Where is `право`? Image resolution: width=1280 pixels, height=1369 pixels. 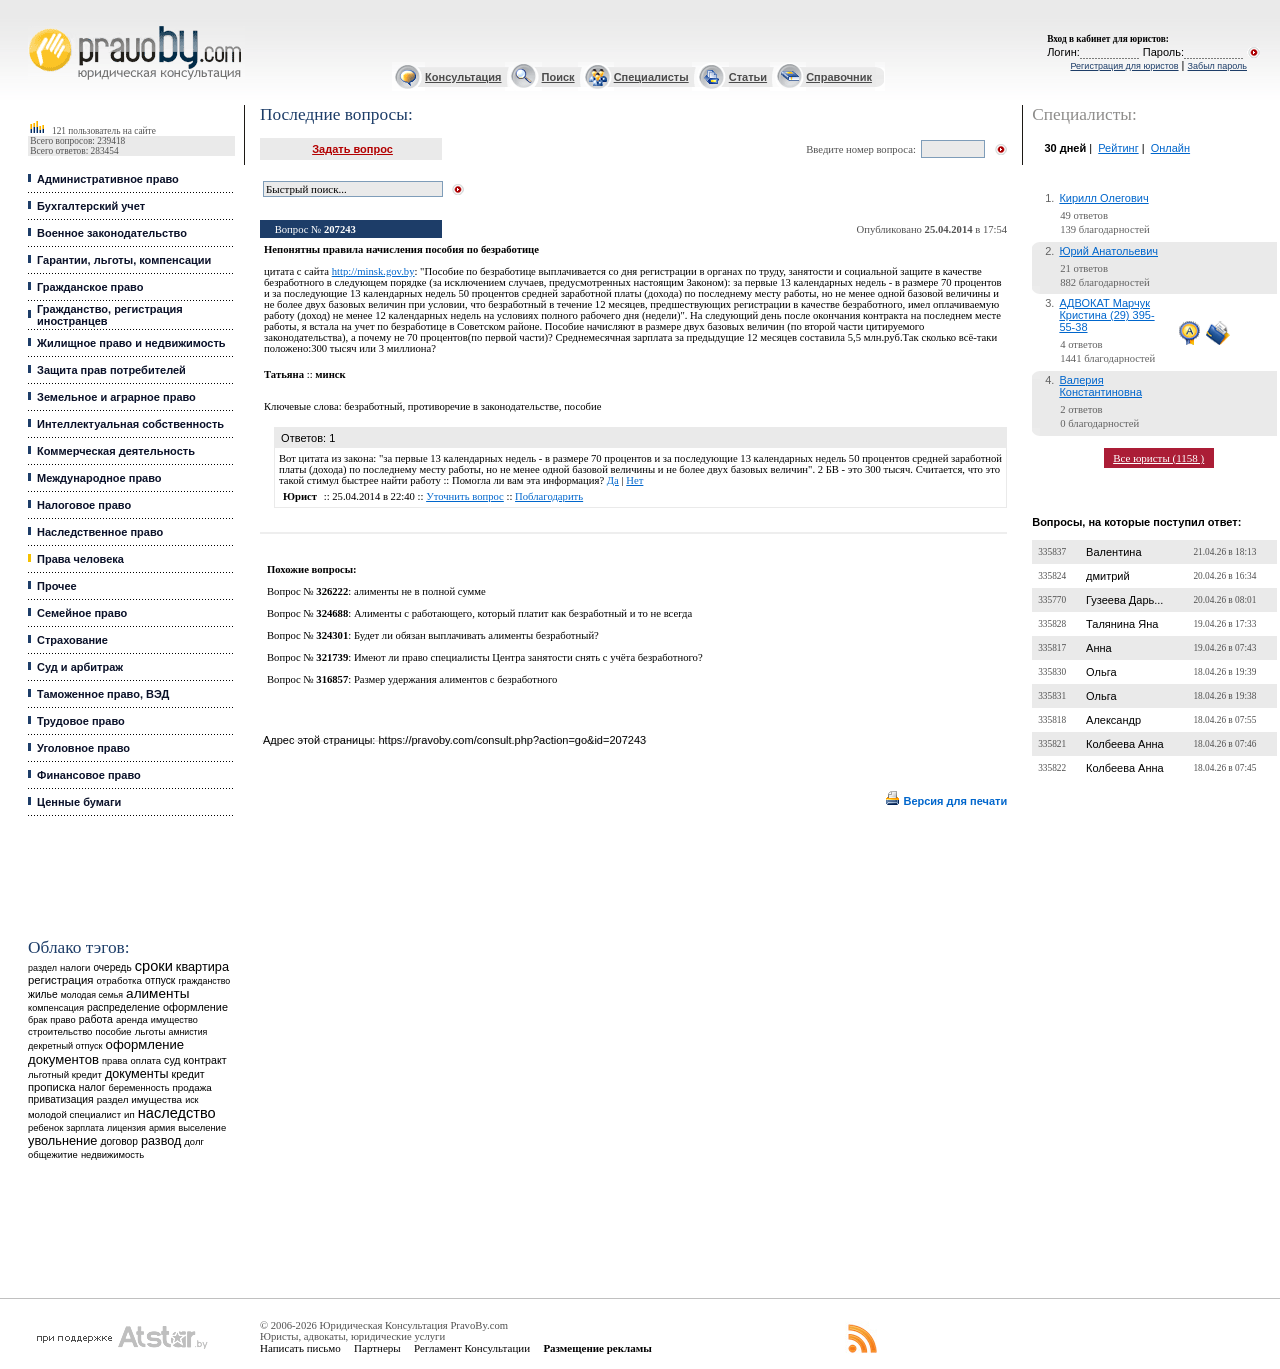 право is located at coordinates (62, 1020).